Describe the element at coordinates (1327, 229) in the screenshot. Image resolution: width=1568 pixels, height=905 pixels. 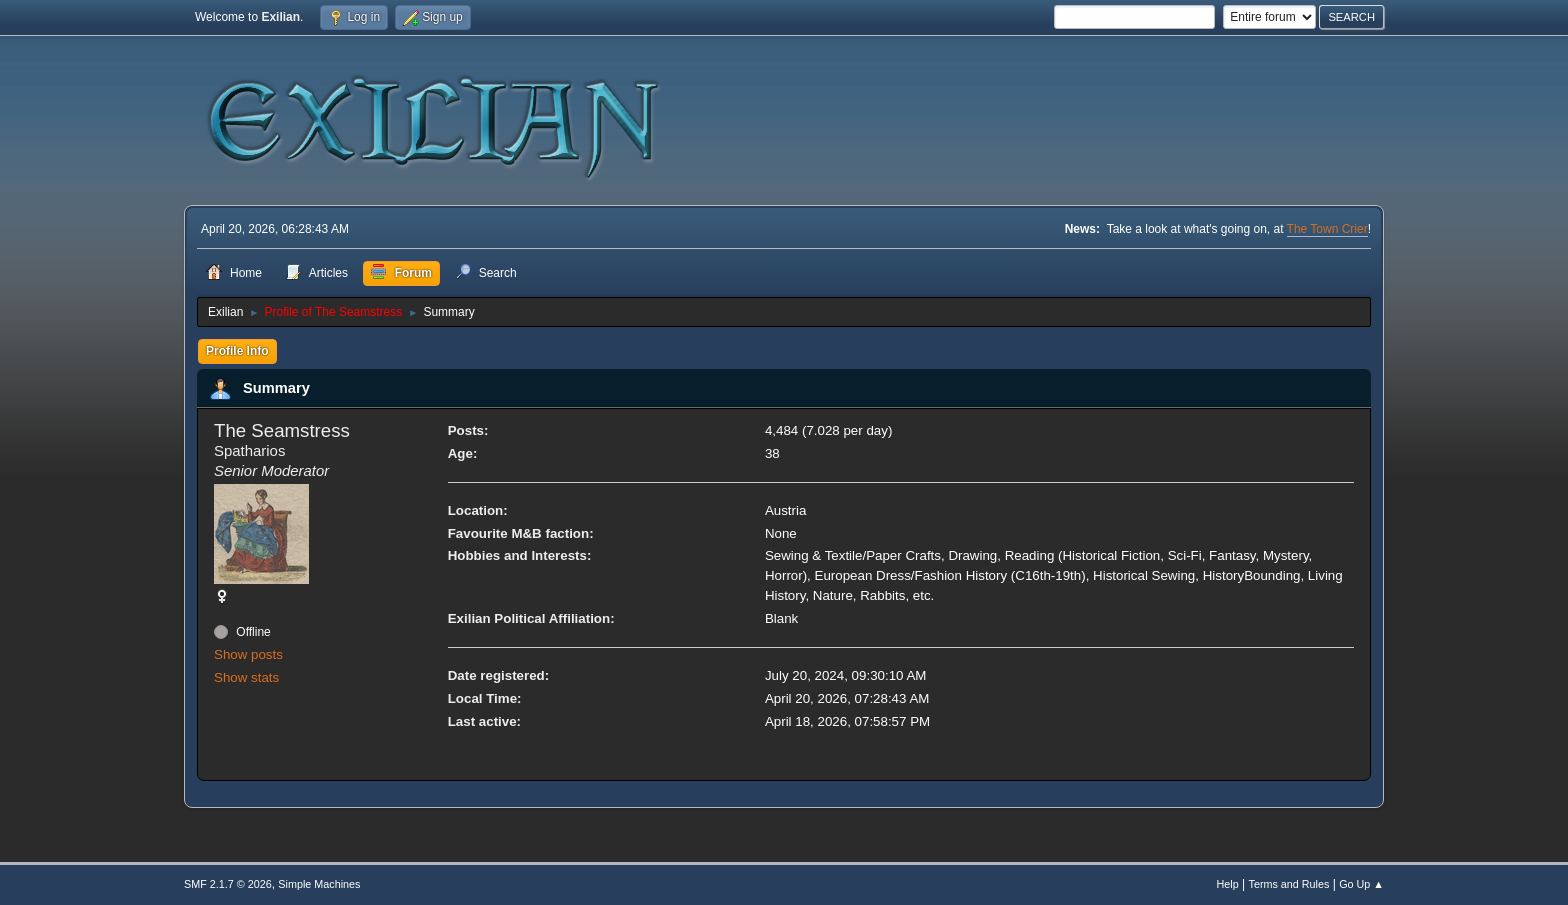
I see `The Town Crier` at that location.